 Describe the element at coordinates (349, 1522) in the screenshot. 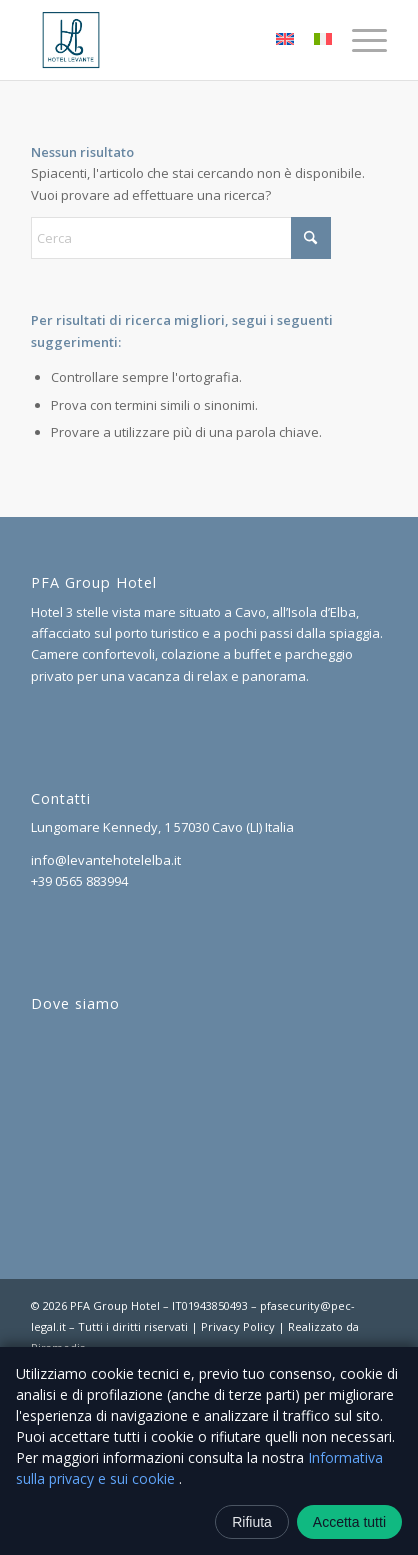

I see `Accetta tutti` at that location.